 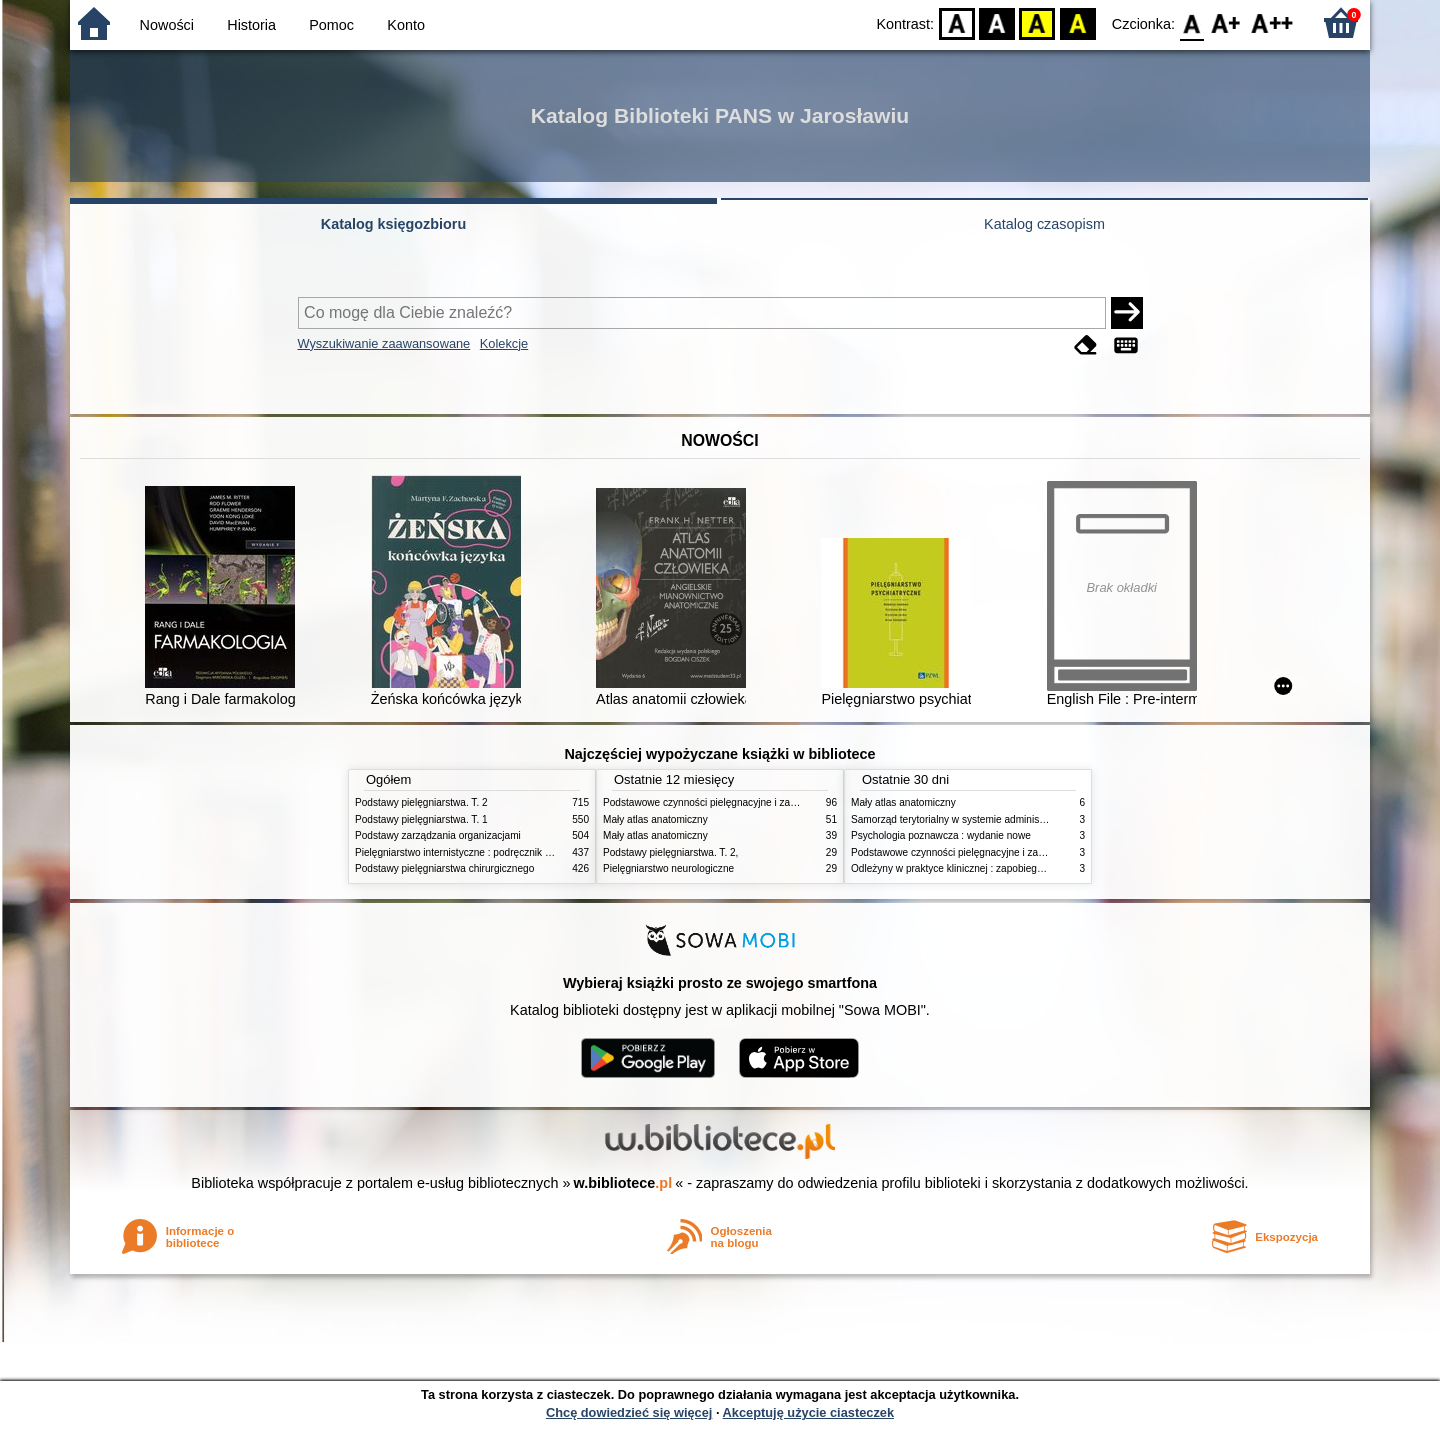 What do you see at coordinates (504, 343) in the screenshot?
I see `Kolekcje` at bounding box center [504, 343].